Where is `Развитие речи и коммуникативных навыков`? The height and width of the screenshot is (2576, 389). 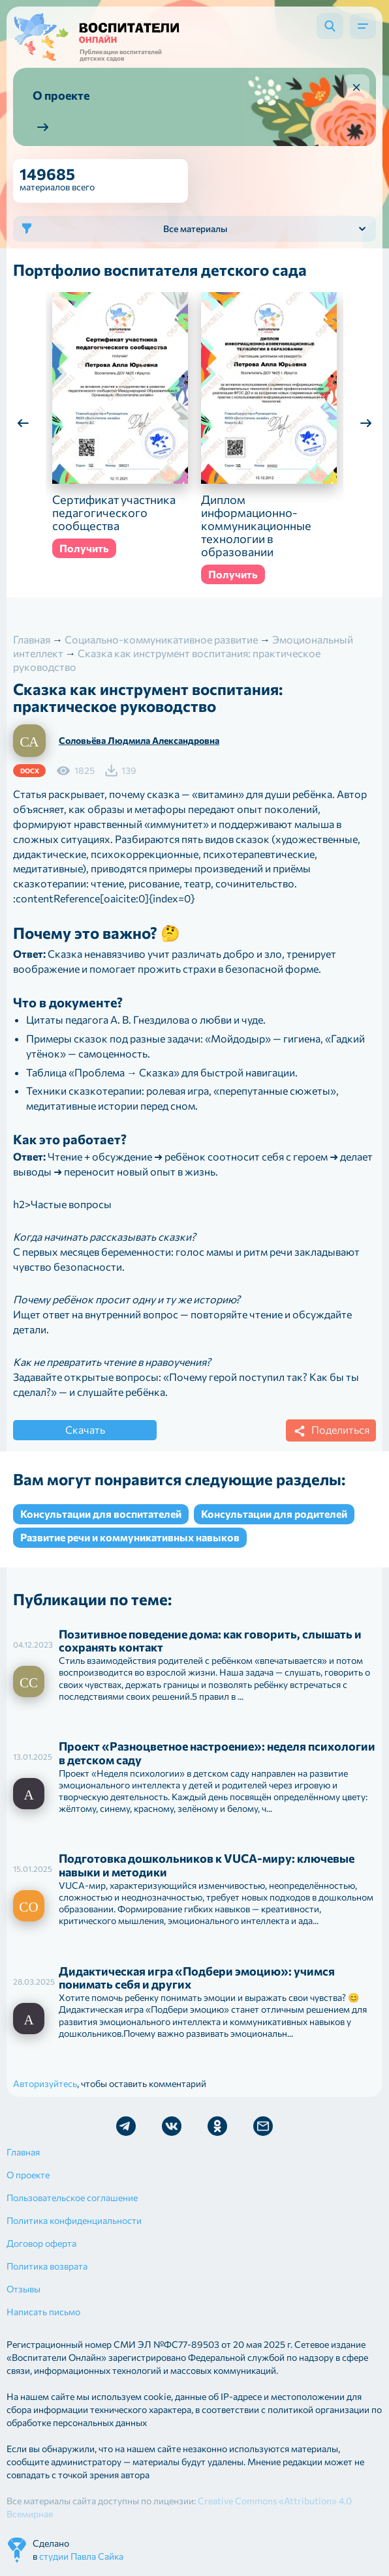
Развитие речи и коммуникативных навыков is located at coordinates (130, 1537).